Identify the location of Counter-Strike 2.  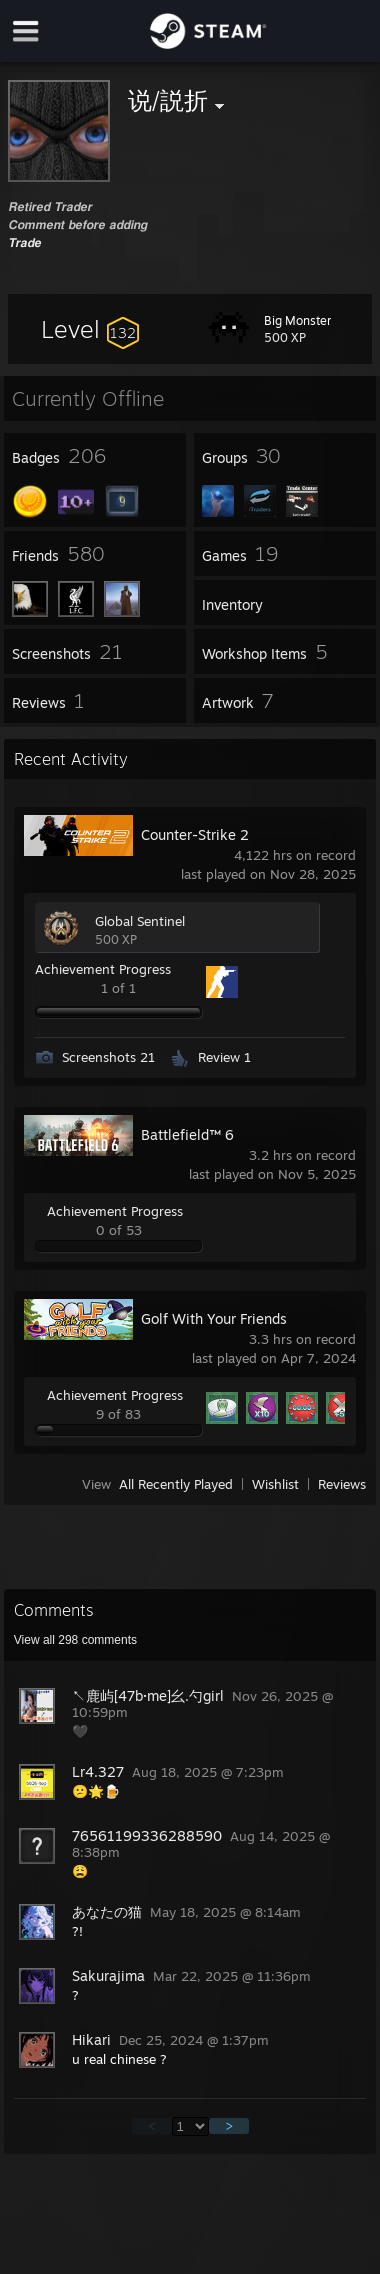
(195, 834).